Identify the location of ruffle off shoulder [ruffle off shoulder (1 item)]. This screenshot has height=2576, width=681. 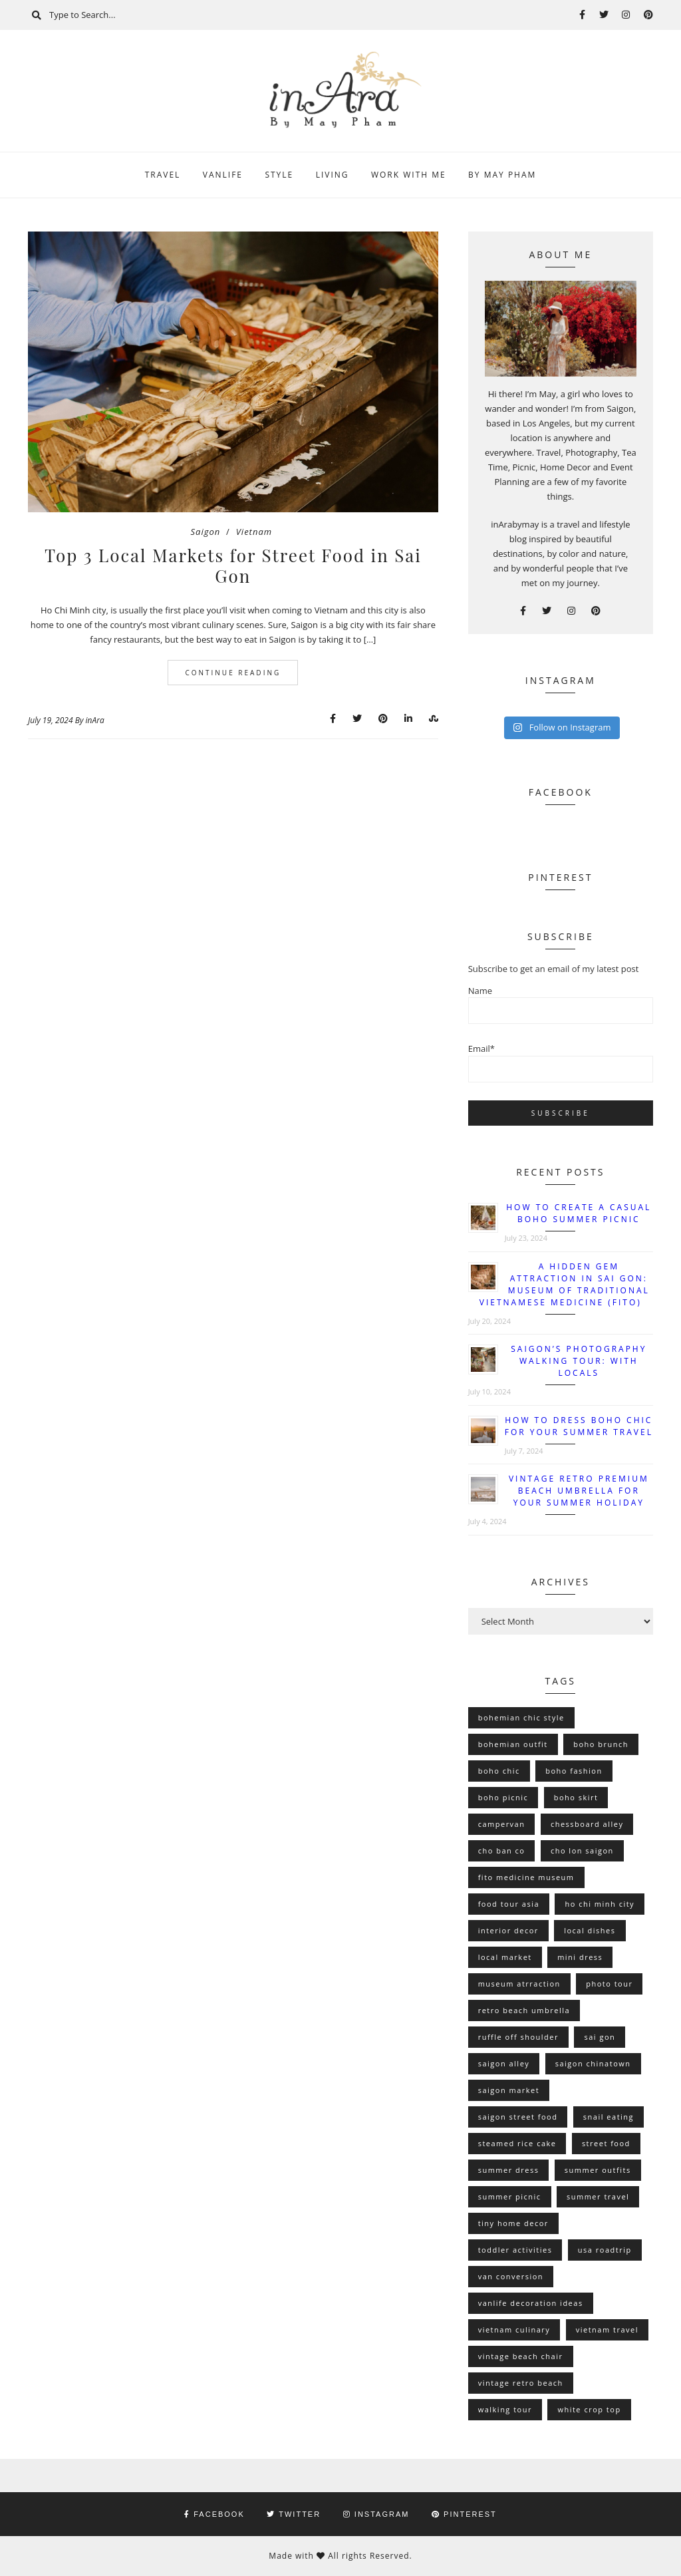
(518, 2037).